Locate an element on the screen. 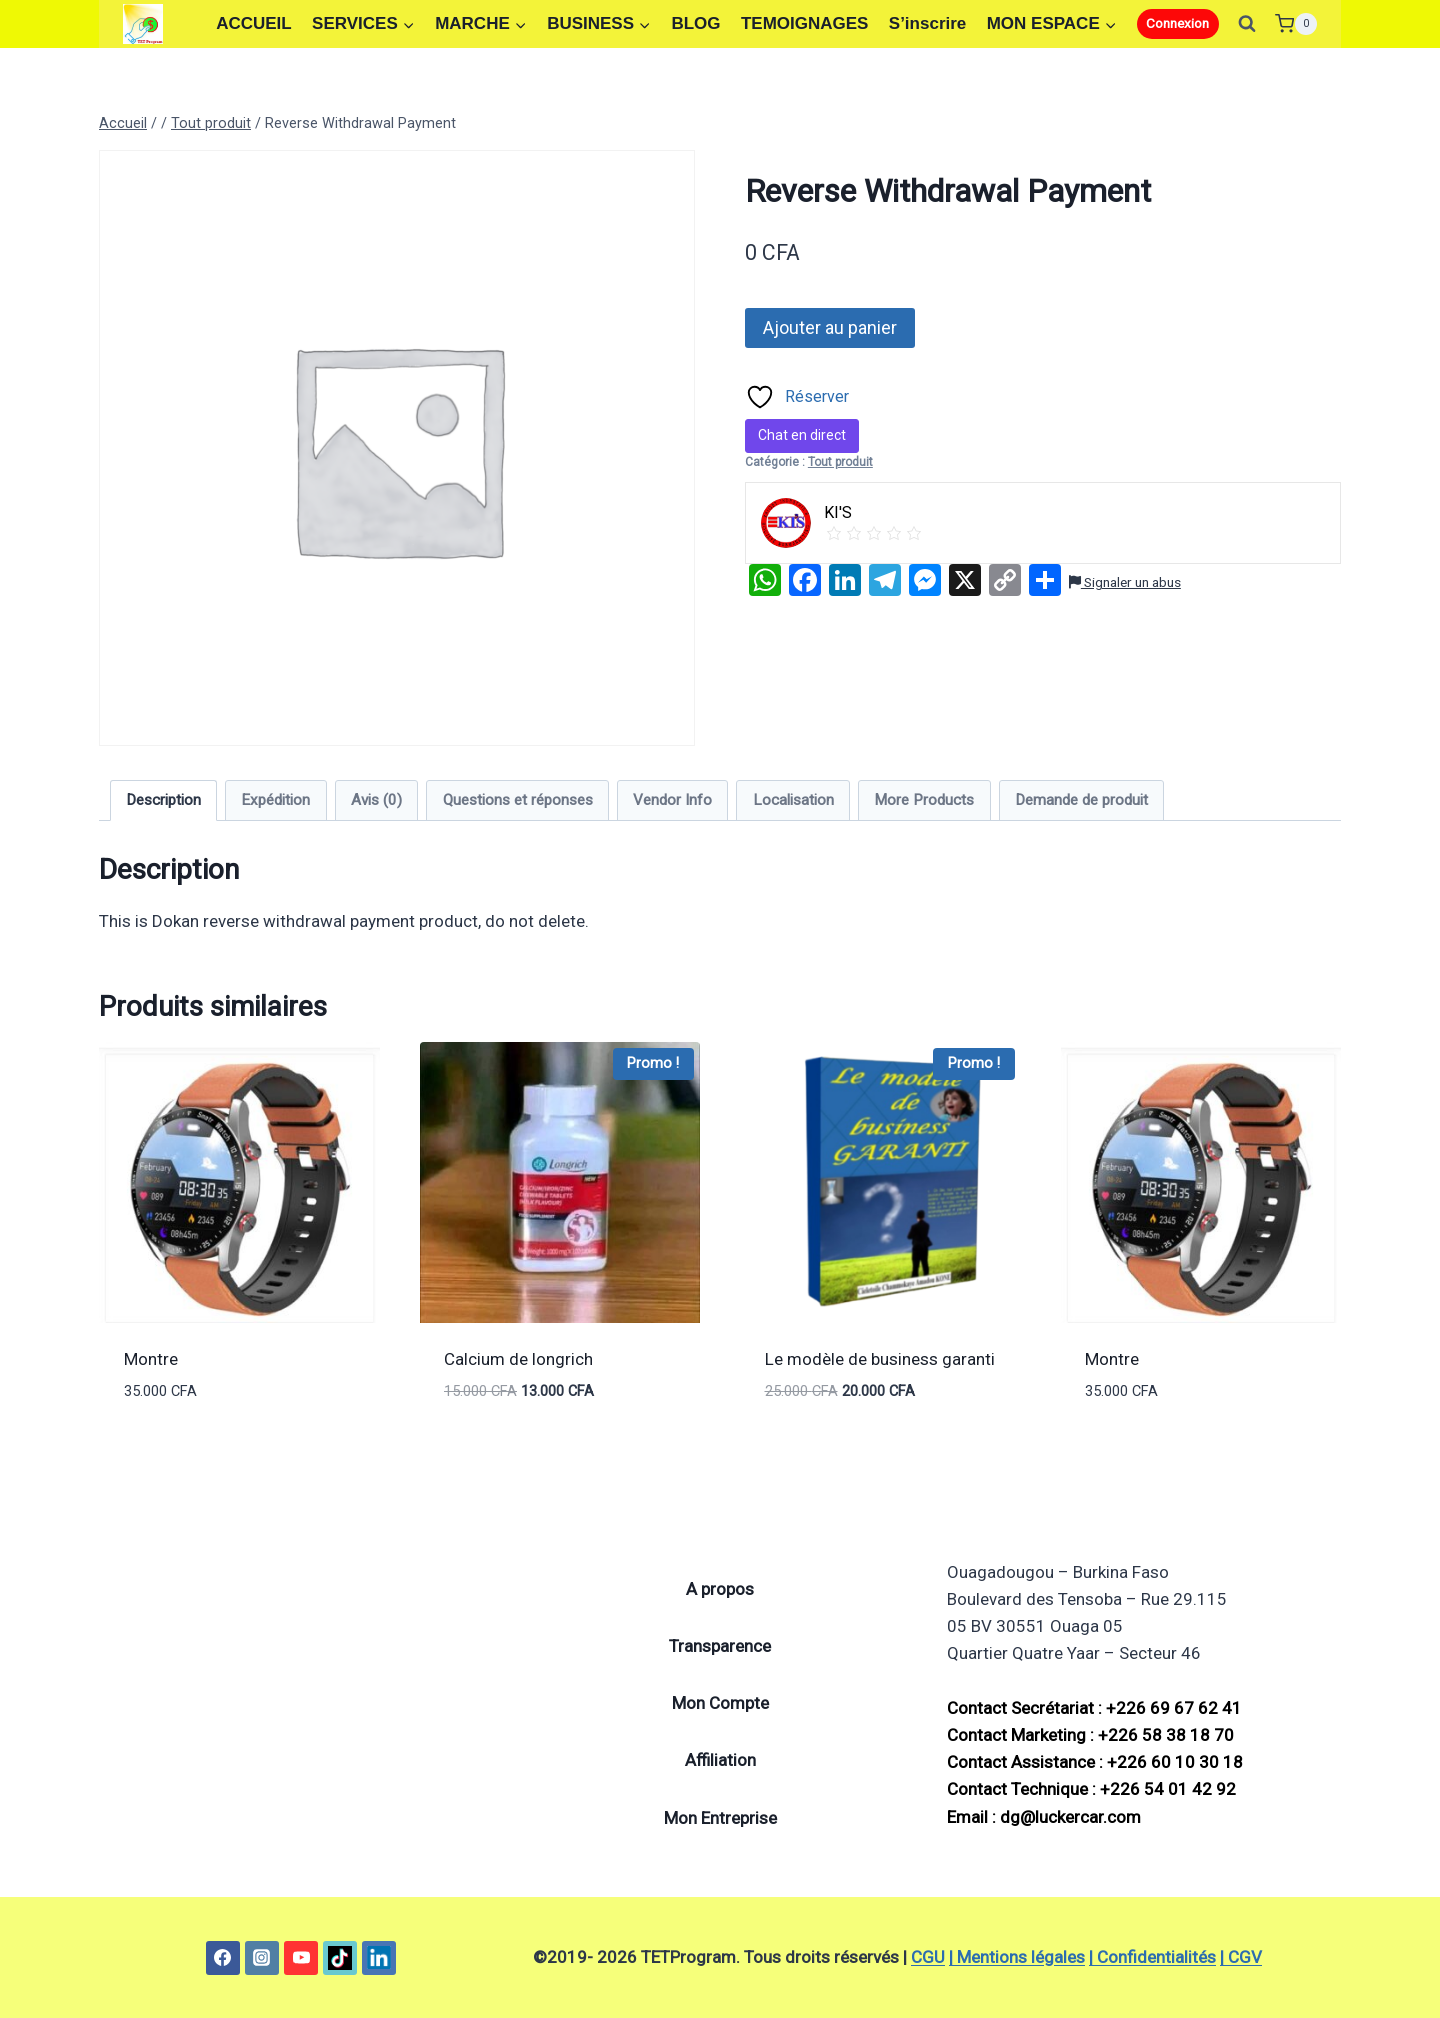  [Instagram] is located at coordinates (262, 1958).